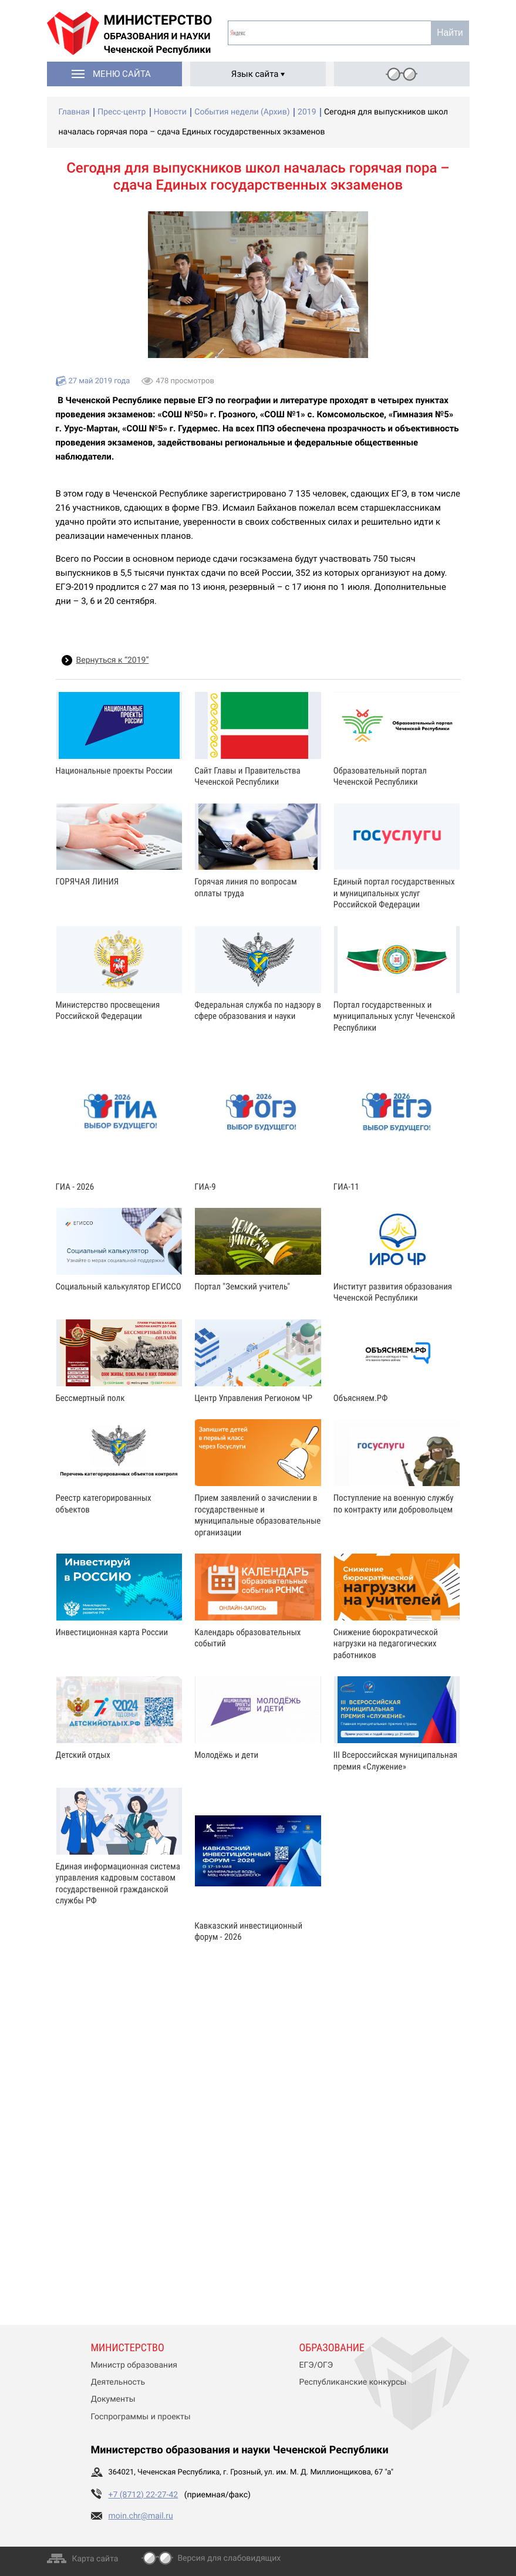 The width and height of the screenshot is (516, 2576). What do you see at coordinates (112, 660) in the screenshot?
I see `Вернуться к “2019”` at bounding box center [112, 660].